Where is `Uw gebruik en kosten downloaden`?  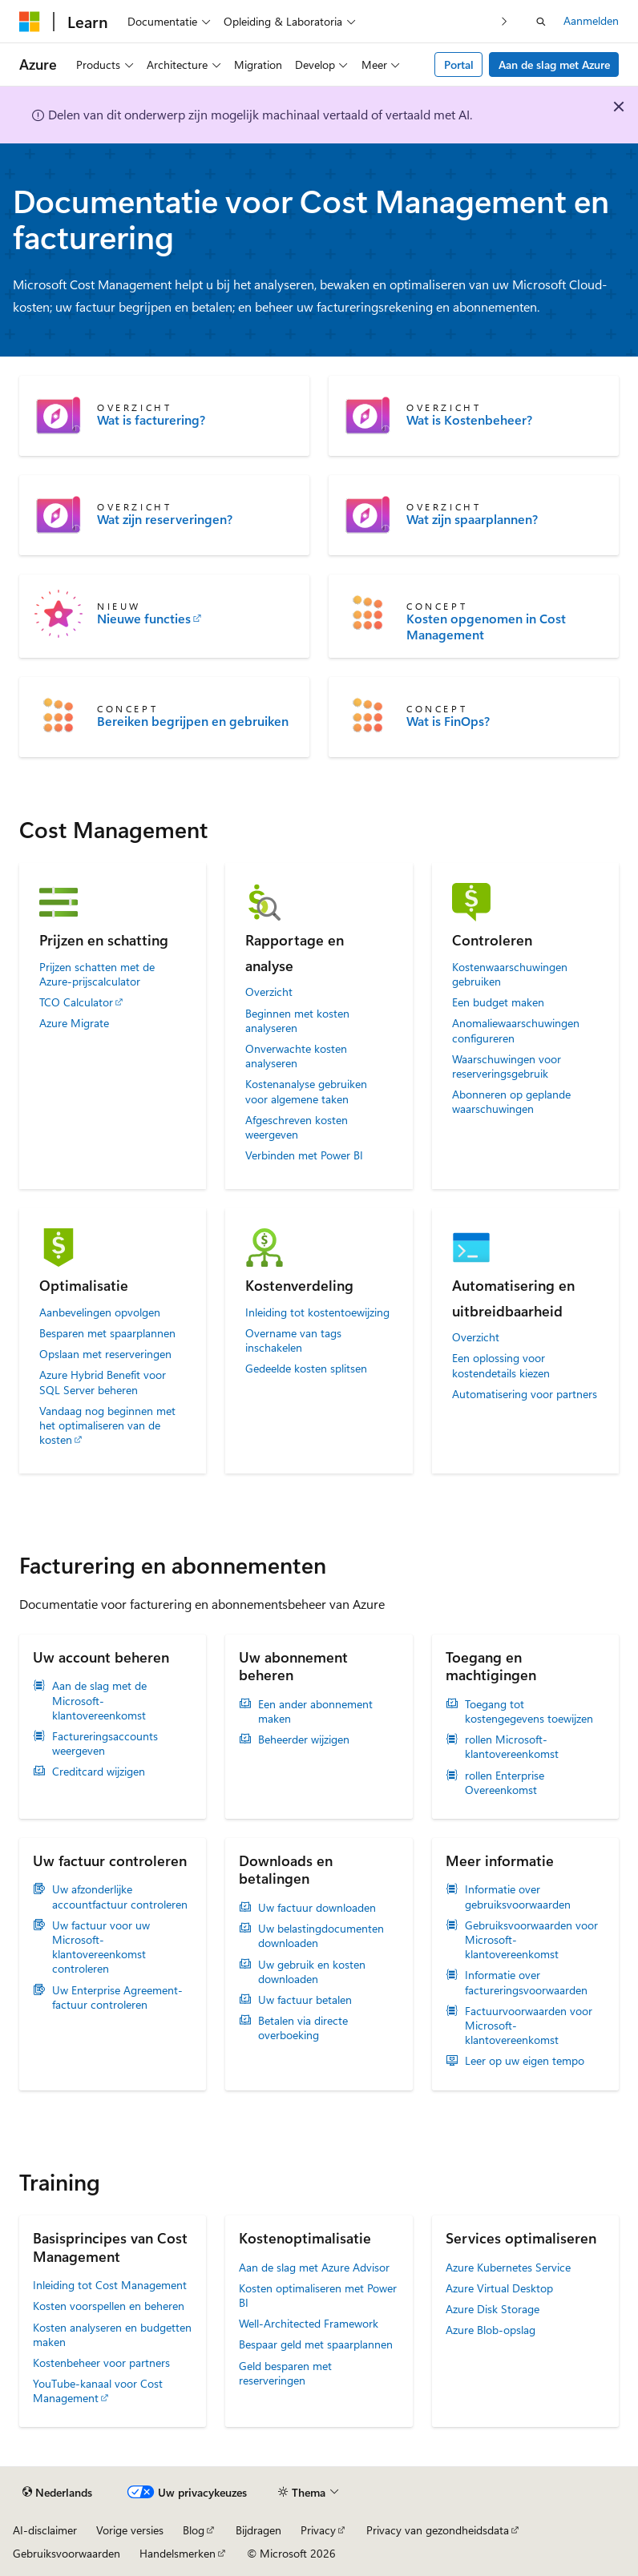 Uw gebruik en kosten downloaden is located at coordinates (311, 1971).